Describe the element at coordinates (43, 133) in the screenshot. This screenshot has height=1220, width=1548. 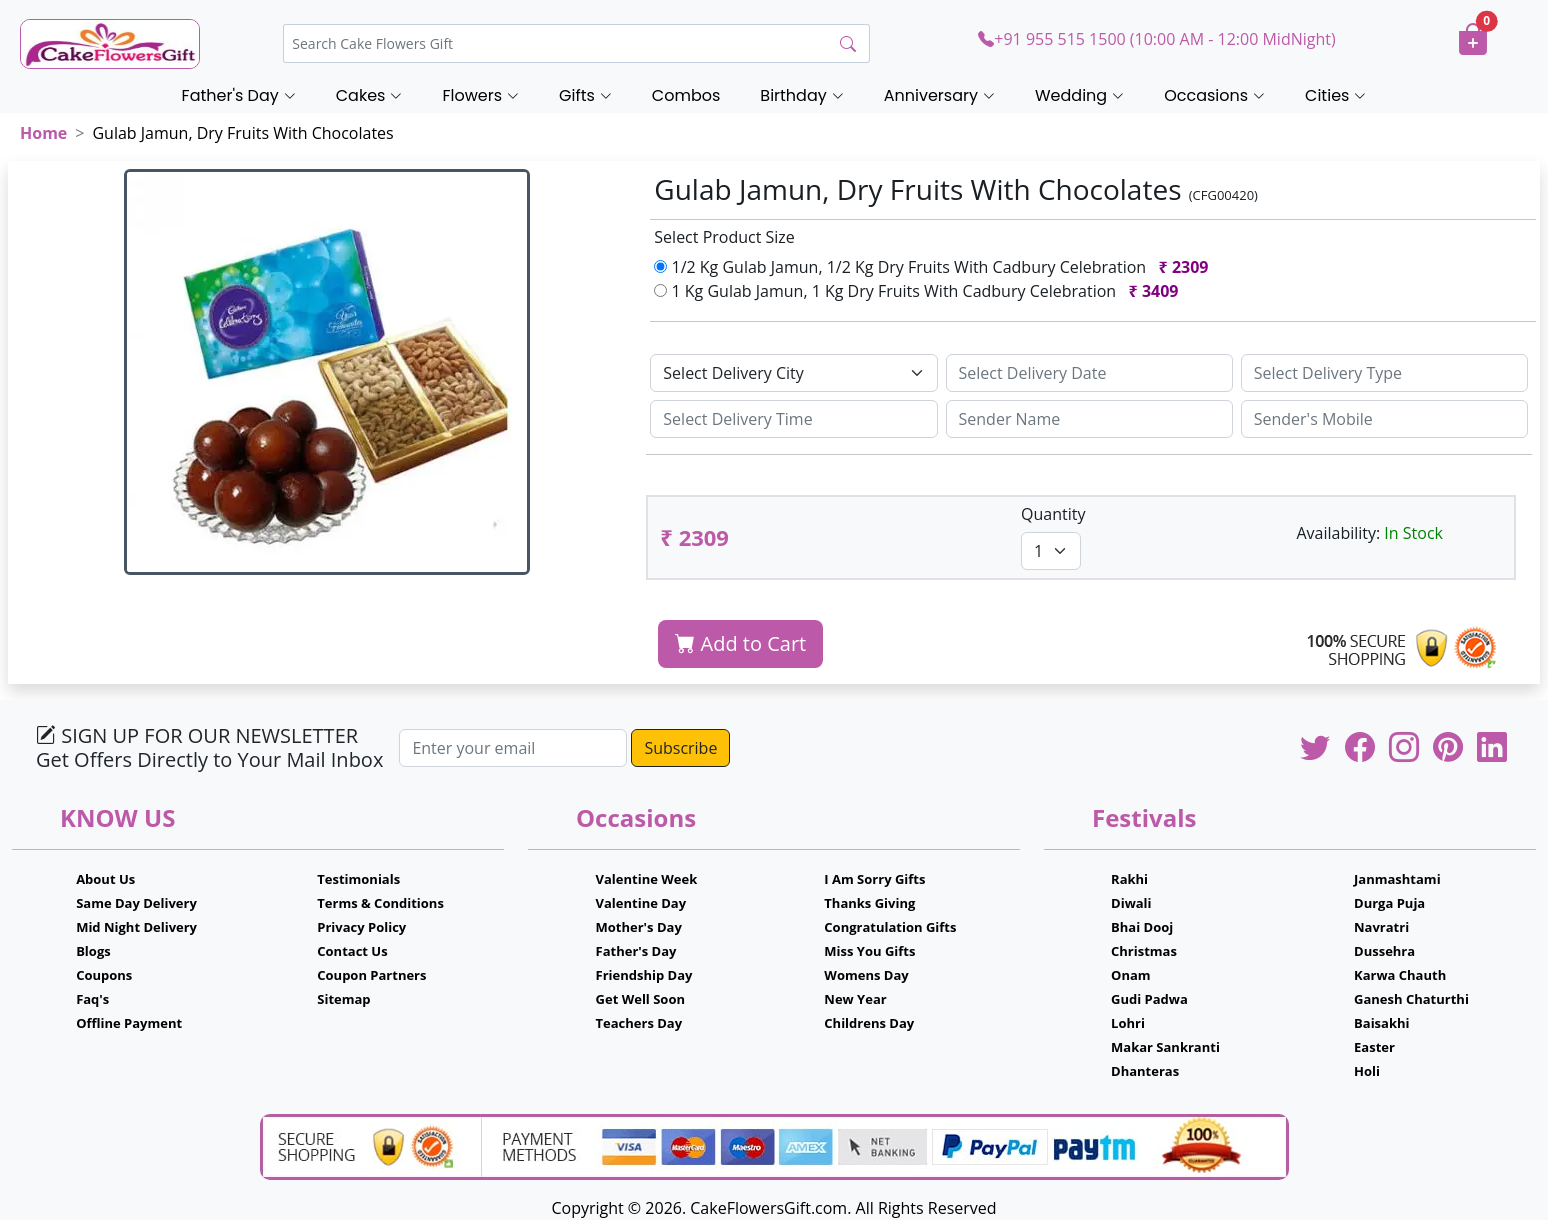
I see `Home` at that location.